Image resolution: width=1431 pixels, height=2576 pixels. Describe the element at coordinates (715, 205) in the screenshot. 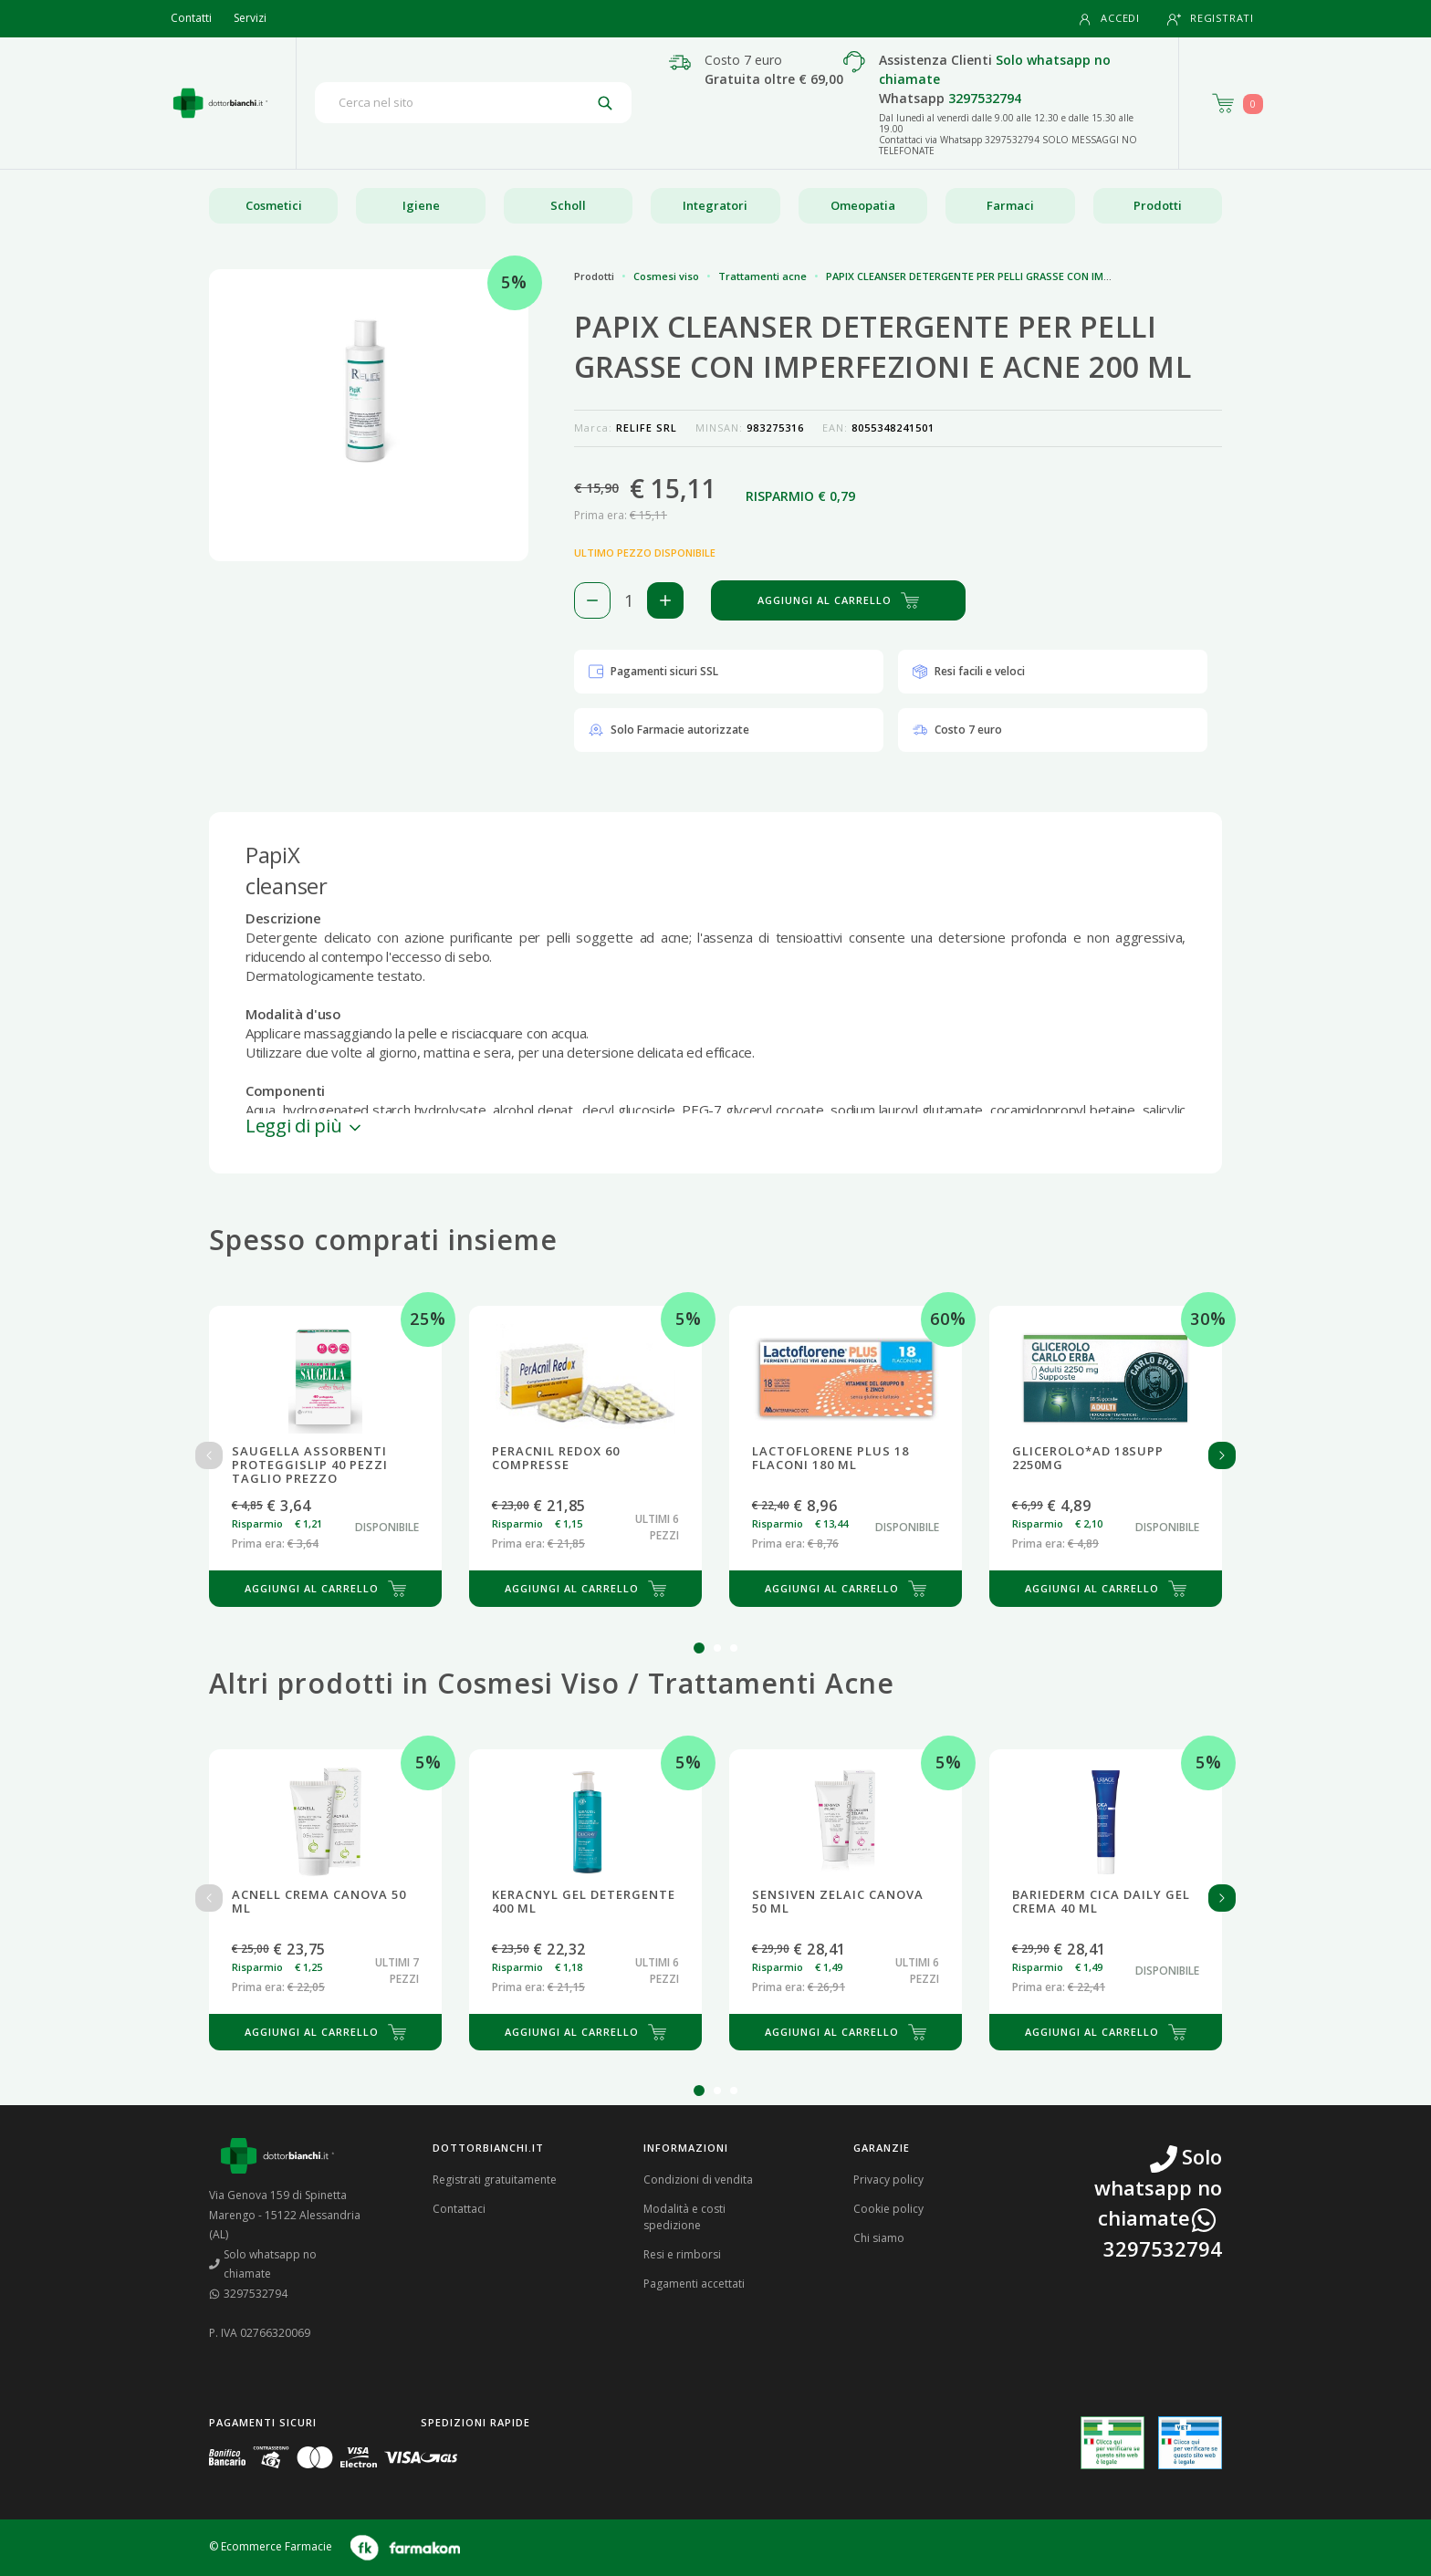

I see `Integratori` at that location.